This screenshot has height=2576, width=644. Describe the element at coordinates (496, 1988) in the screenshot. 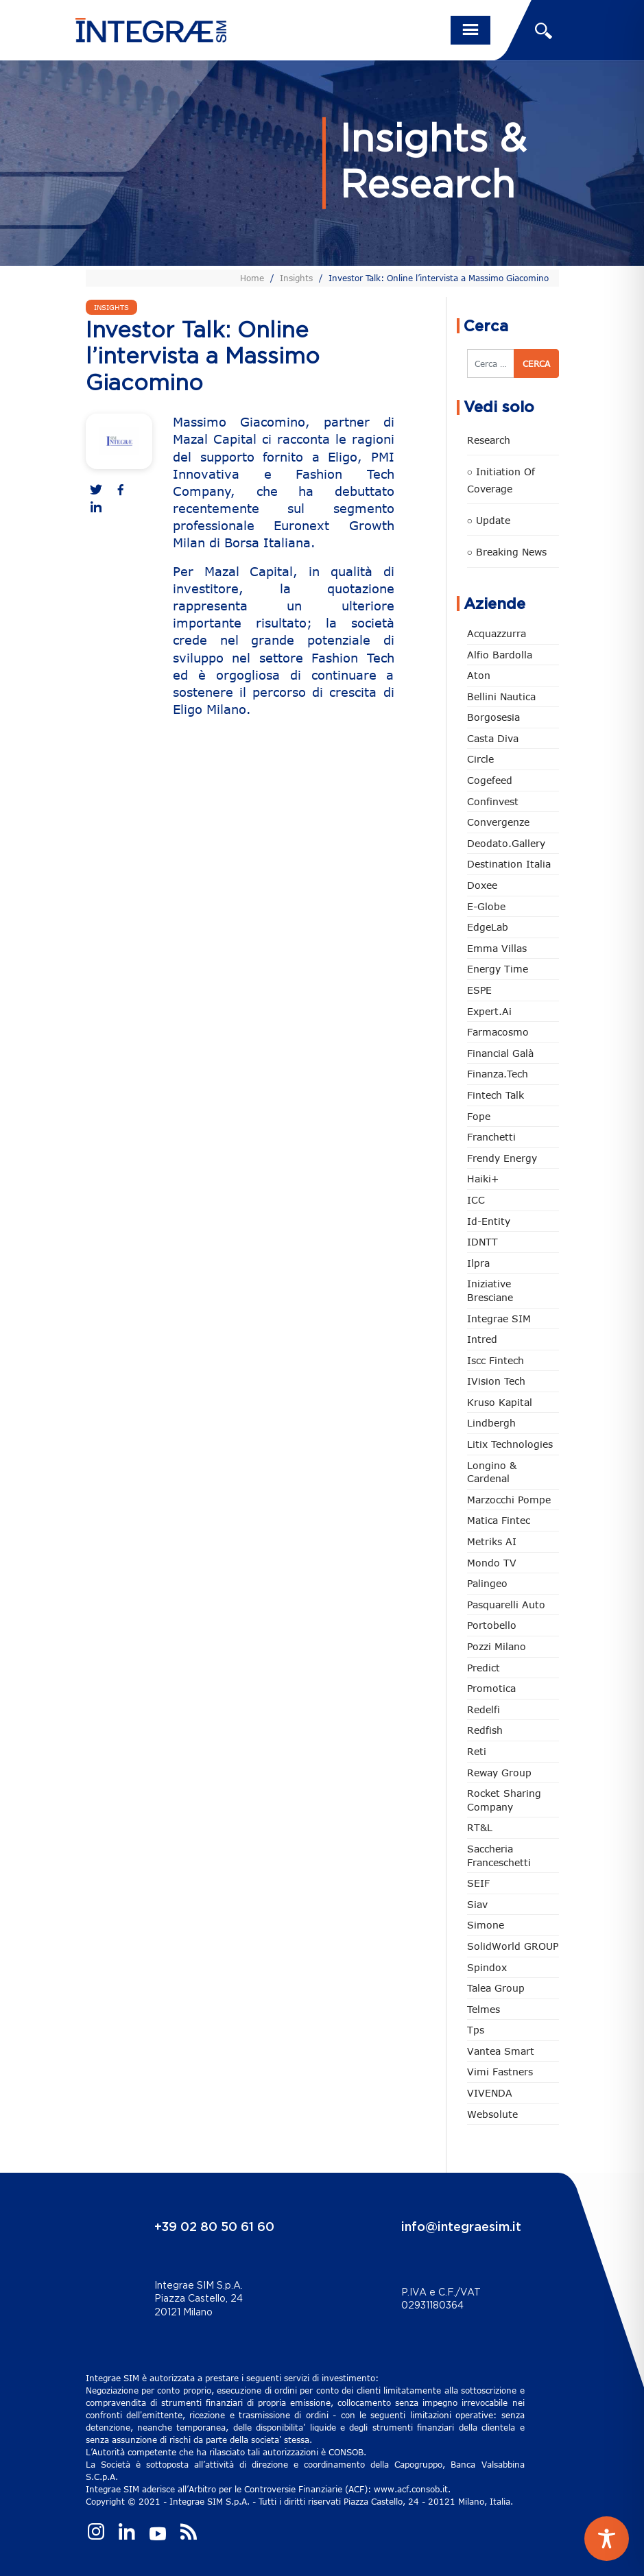

I see `Talea Group [Talea Group (7 elementi)]` at that location.